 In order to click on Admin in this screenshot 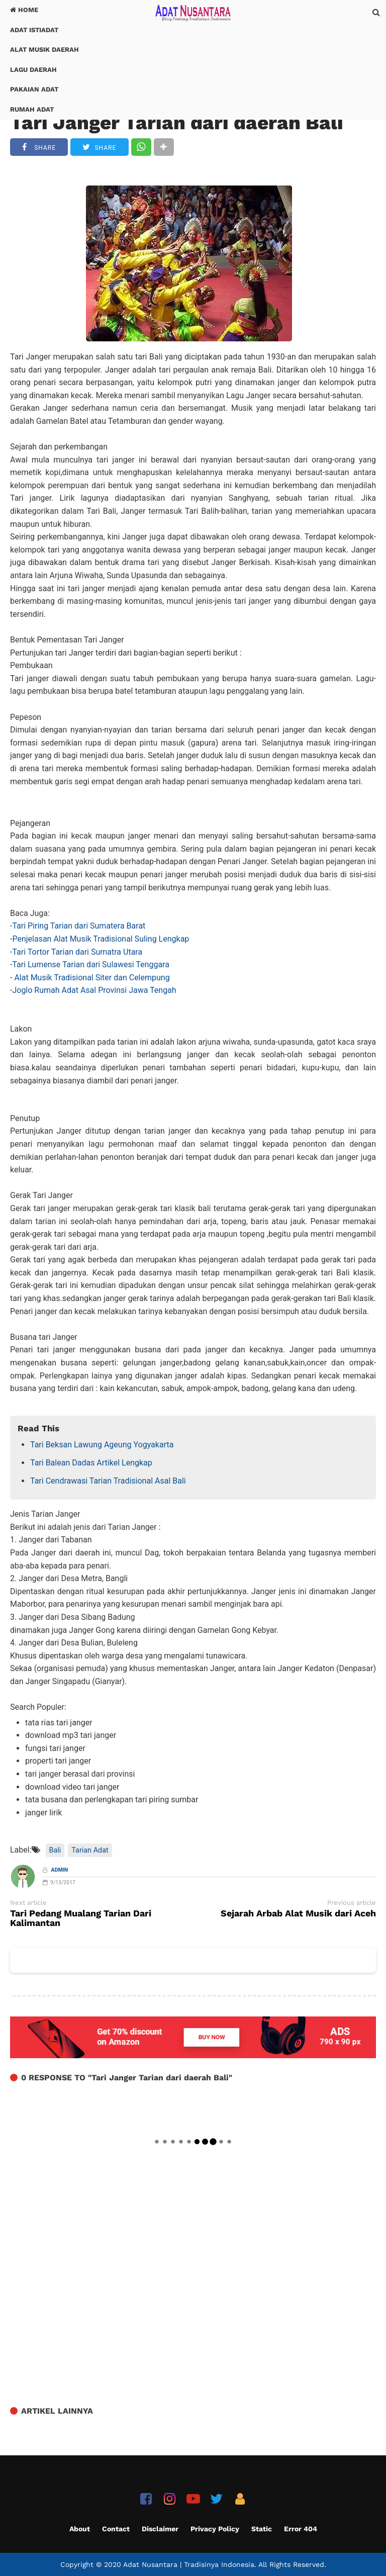, I will do `click(59, 1870)`.